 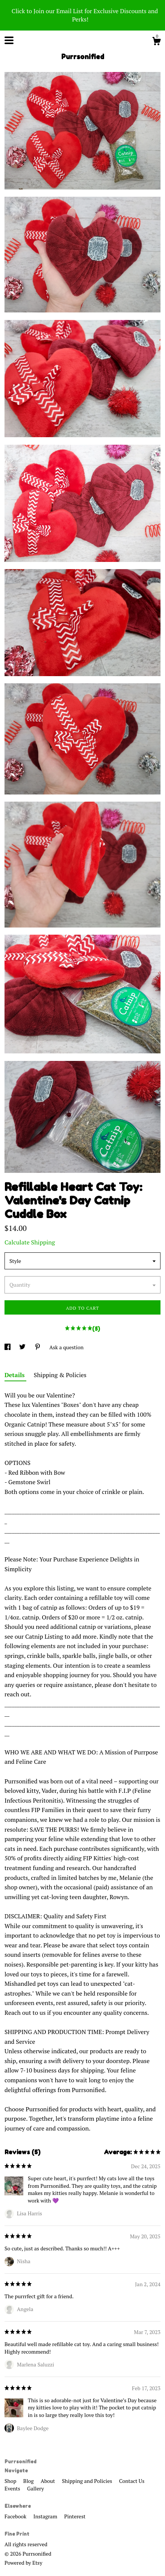 What do you see at coordinates (30, 1242) in the screenshot?
I see `Calculate Shipping` at bounding box center [30, 1242].